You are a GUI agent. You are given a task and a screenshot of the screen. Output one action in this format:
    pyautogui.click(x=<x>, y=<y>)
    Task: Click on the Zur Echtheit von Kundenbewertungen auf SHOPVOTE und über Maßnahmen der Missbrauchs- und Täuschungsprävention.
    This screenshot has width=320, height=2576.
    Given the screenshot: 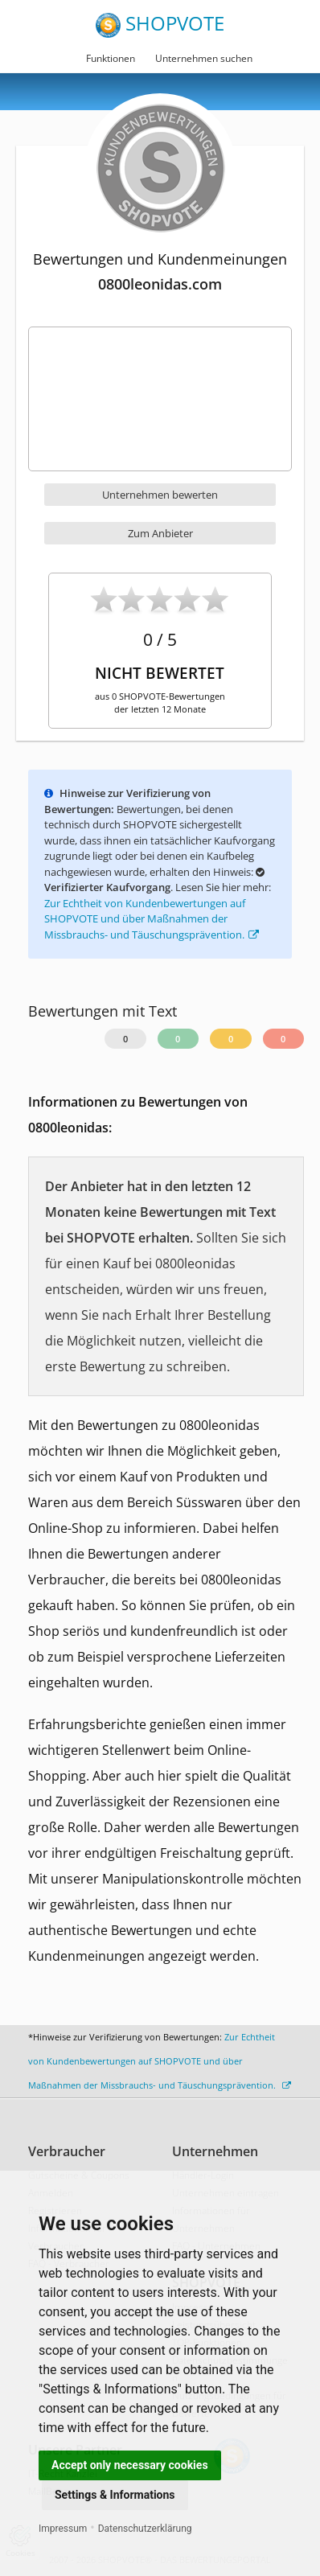 What is the action you would take?
    pyautogui.click(x=151, y=919)
    